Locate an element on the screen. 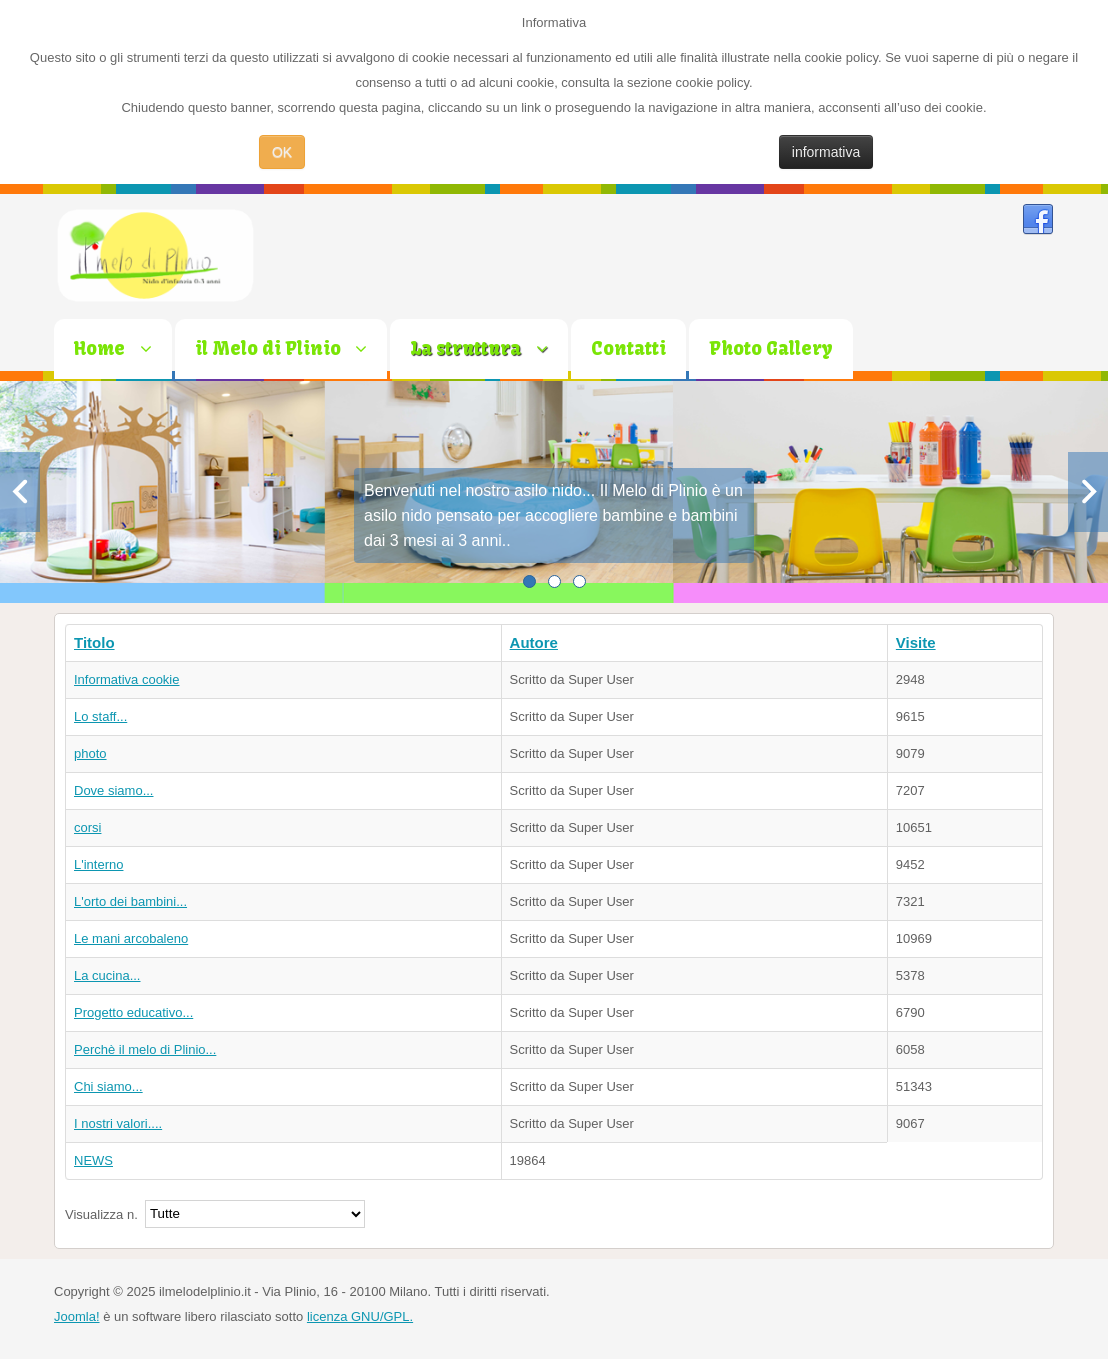  Le mani arcobaleno is located at coordinates (131, 938).